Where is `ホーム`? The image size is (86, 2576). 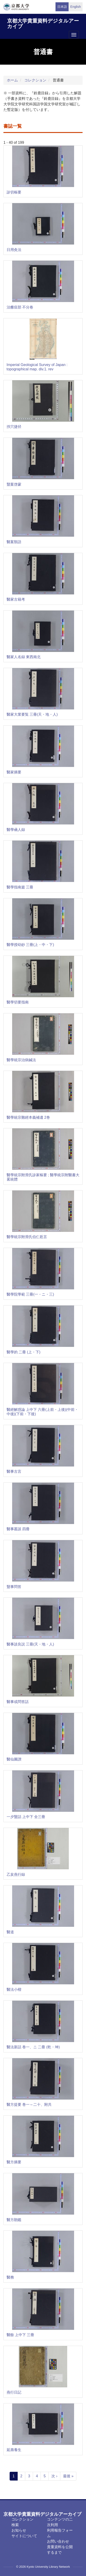
ホーム is located at coordinates (12, 80).